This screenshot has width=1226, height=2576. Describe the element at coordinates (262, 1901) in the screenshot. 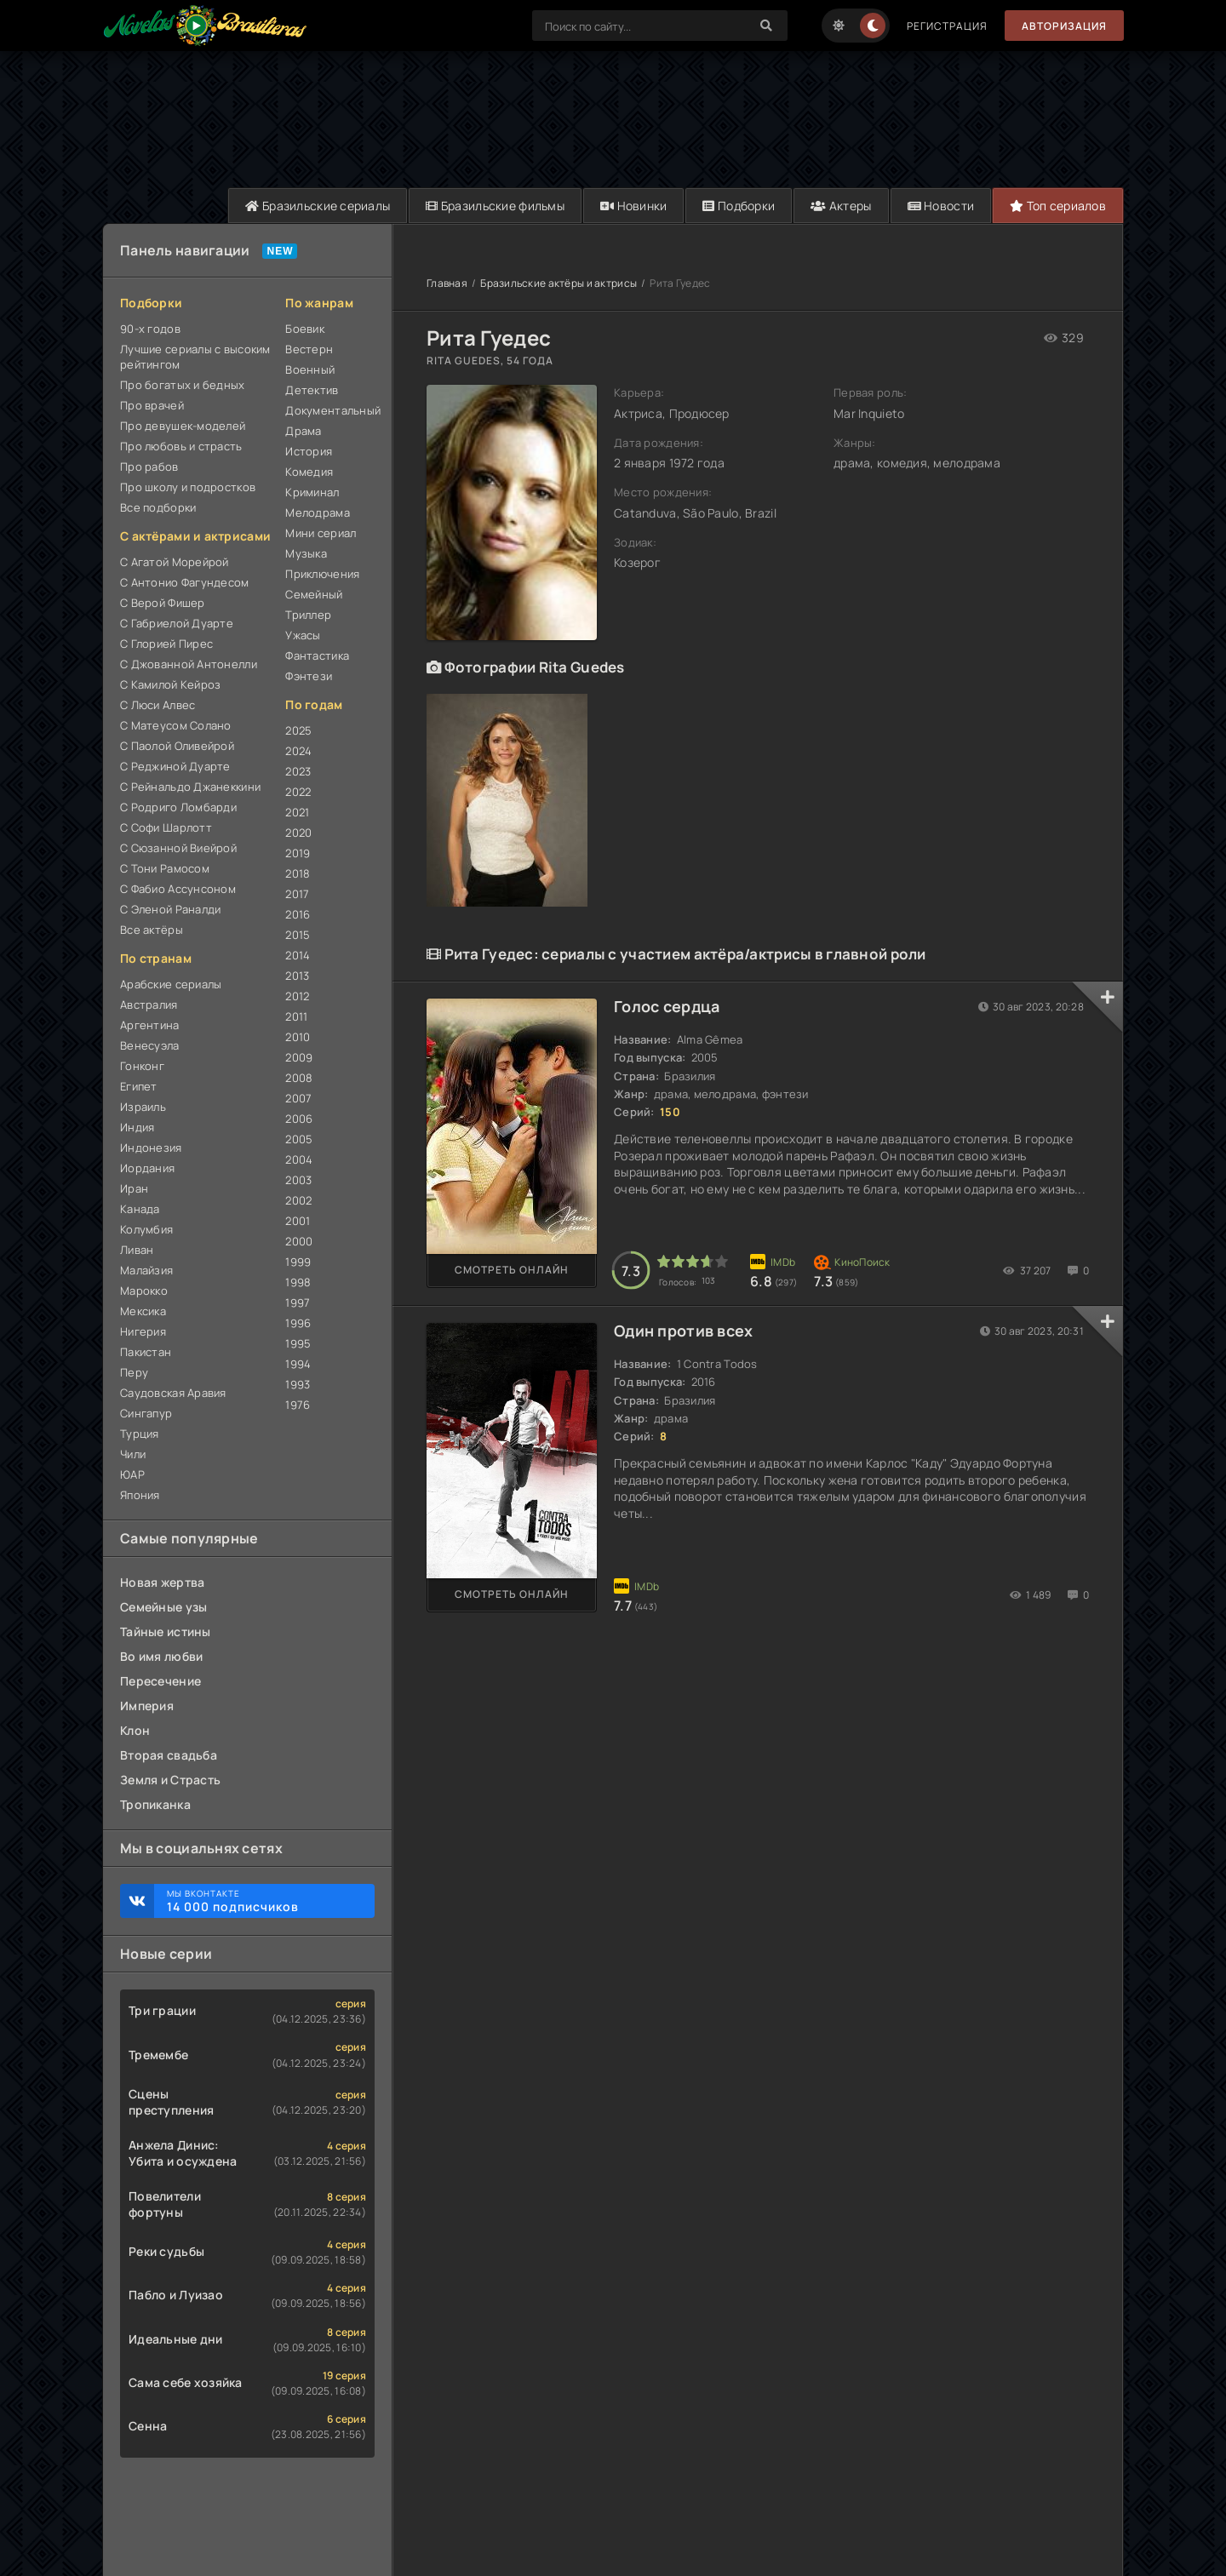

I see `Мы ВКонтакте` at that location.